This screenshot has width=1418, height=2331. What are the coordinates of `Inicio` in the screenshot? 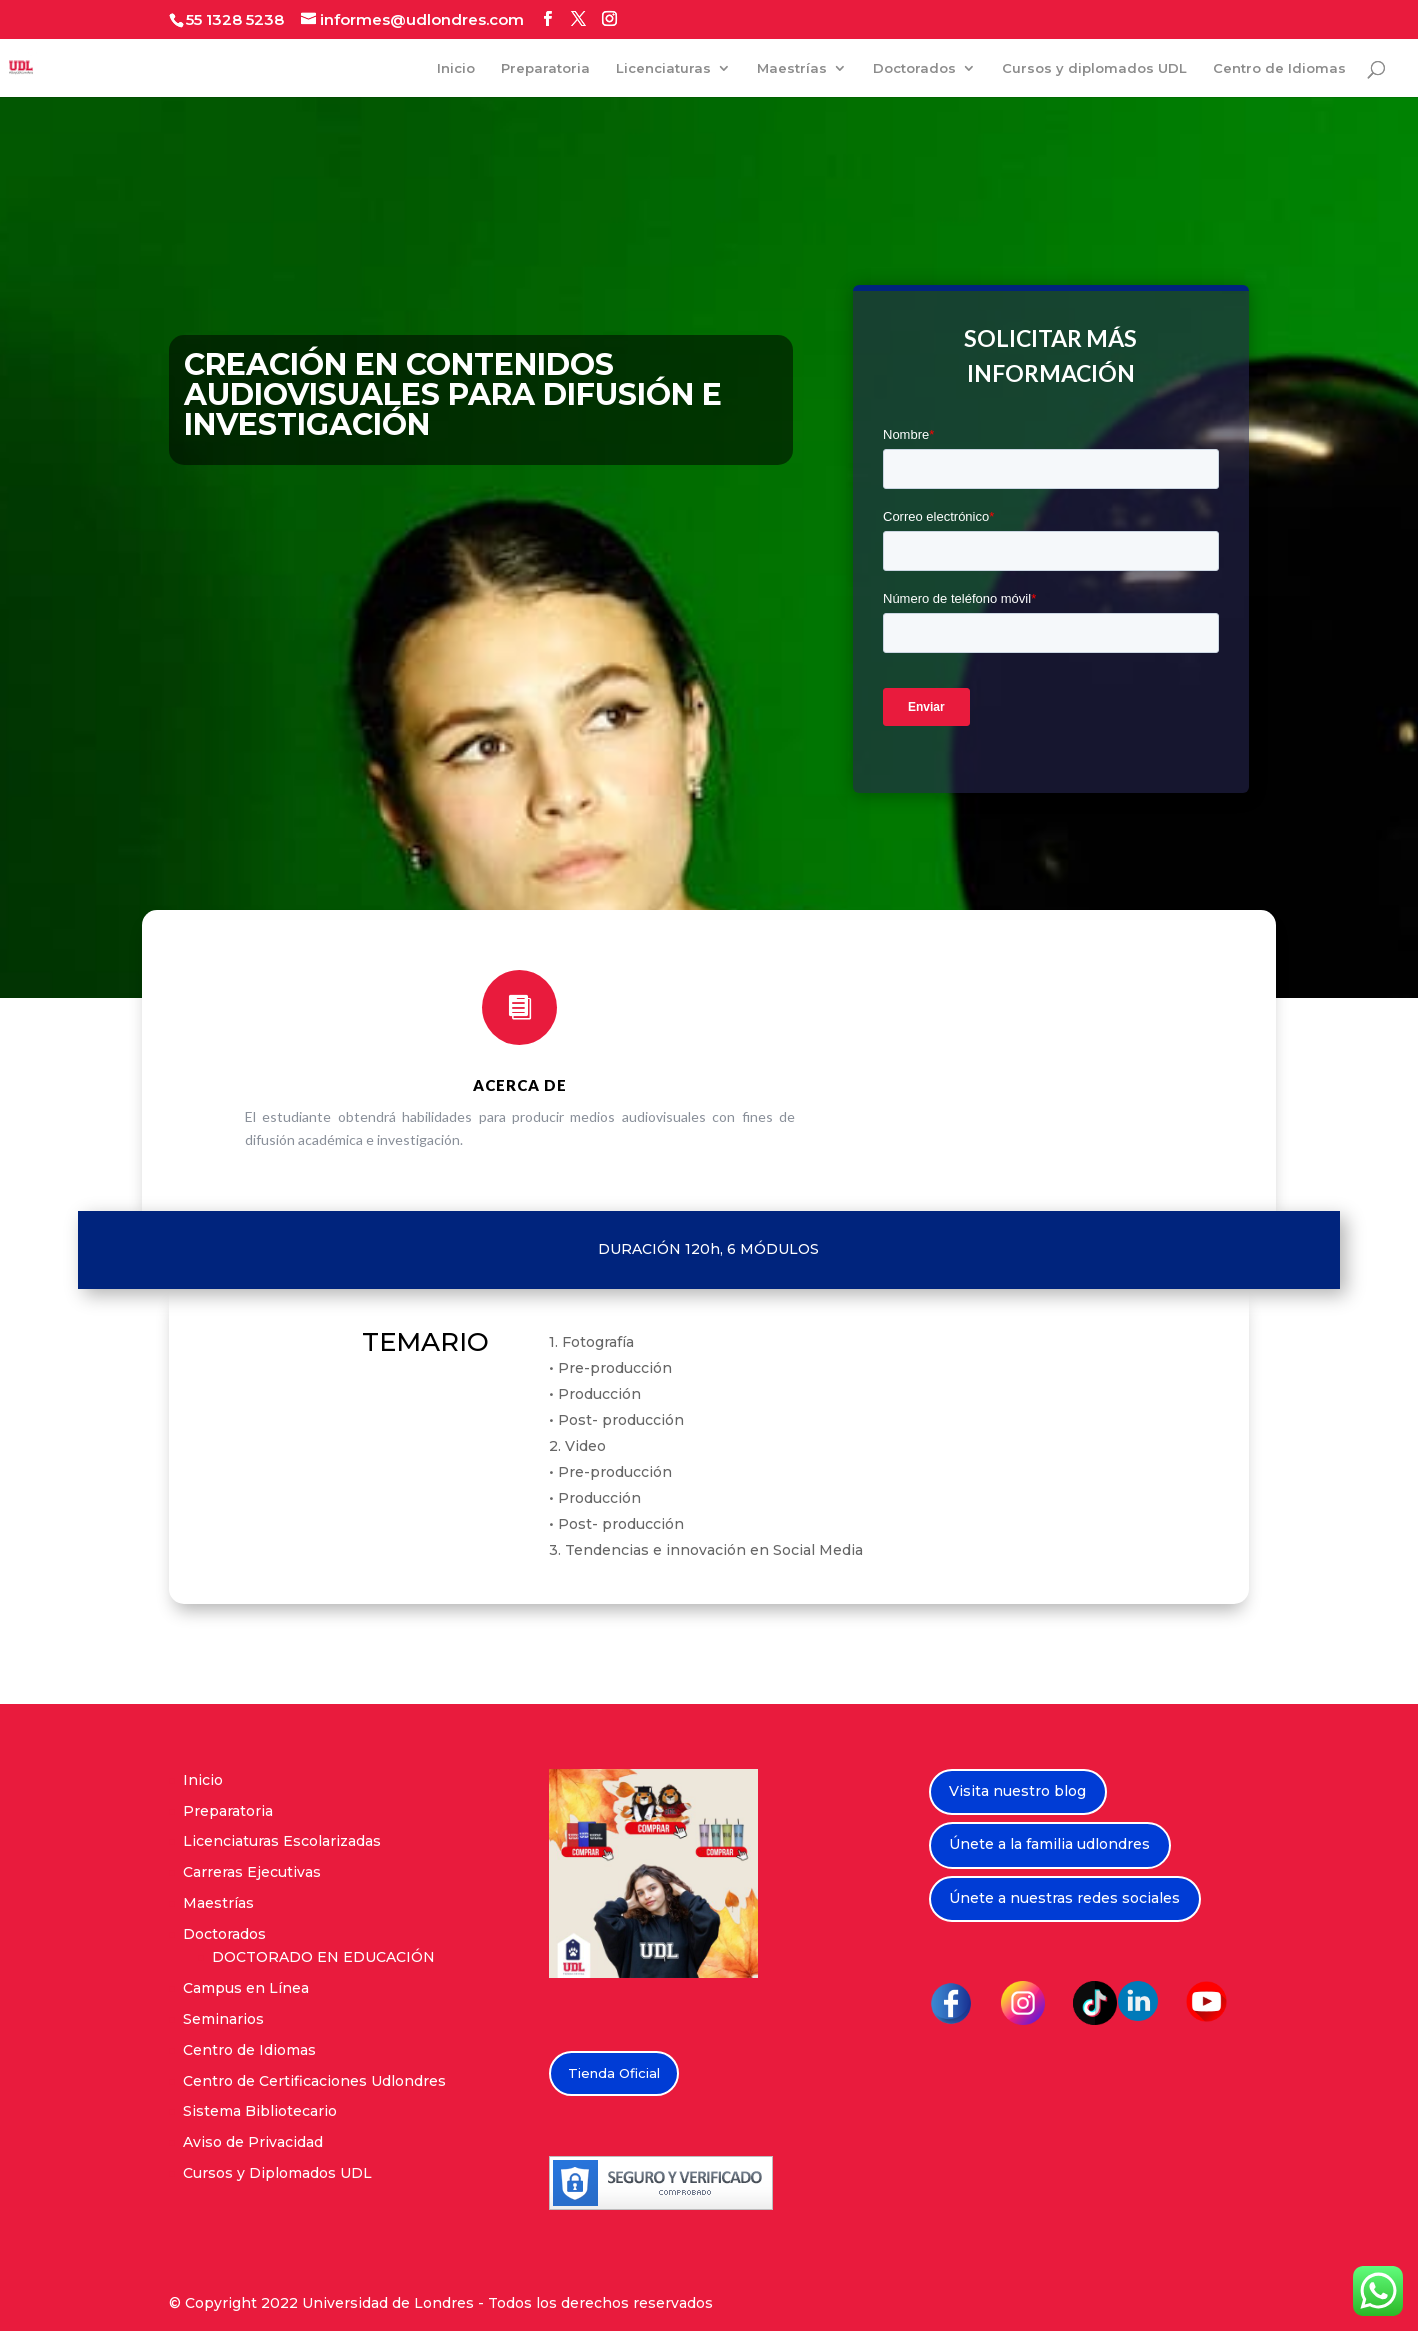 It's located at (456, 68).